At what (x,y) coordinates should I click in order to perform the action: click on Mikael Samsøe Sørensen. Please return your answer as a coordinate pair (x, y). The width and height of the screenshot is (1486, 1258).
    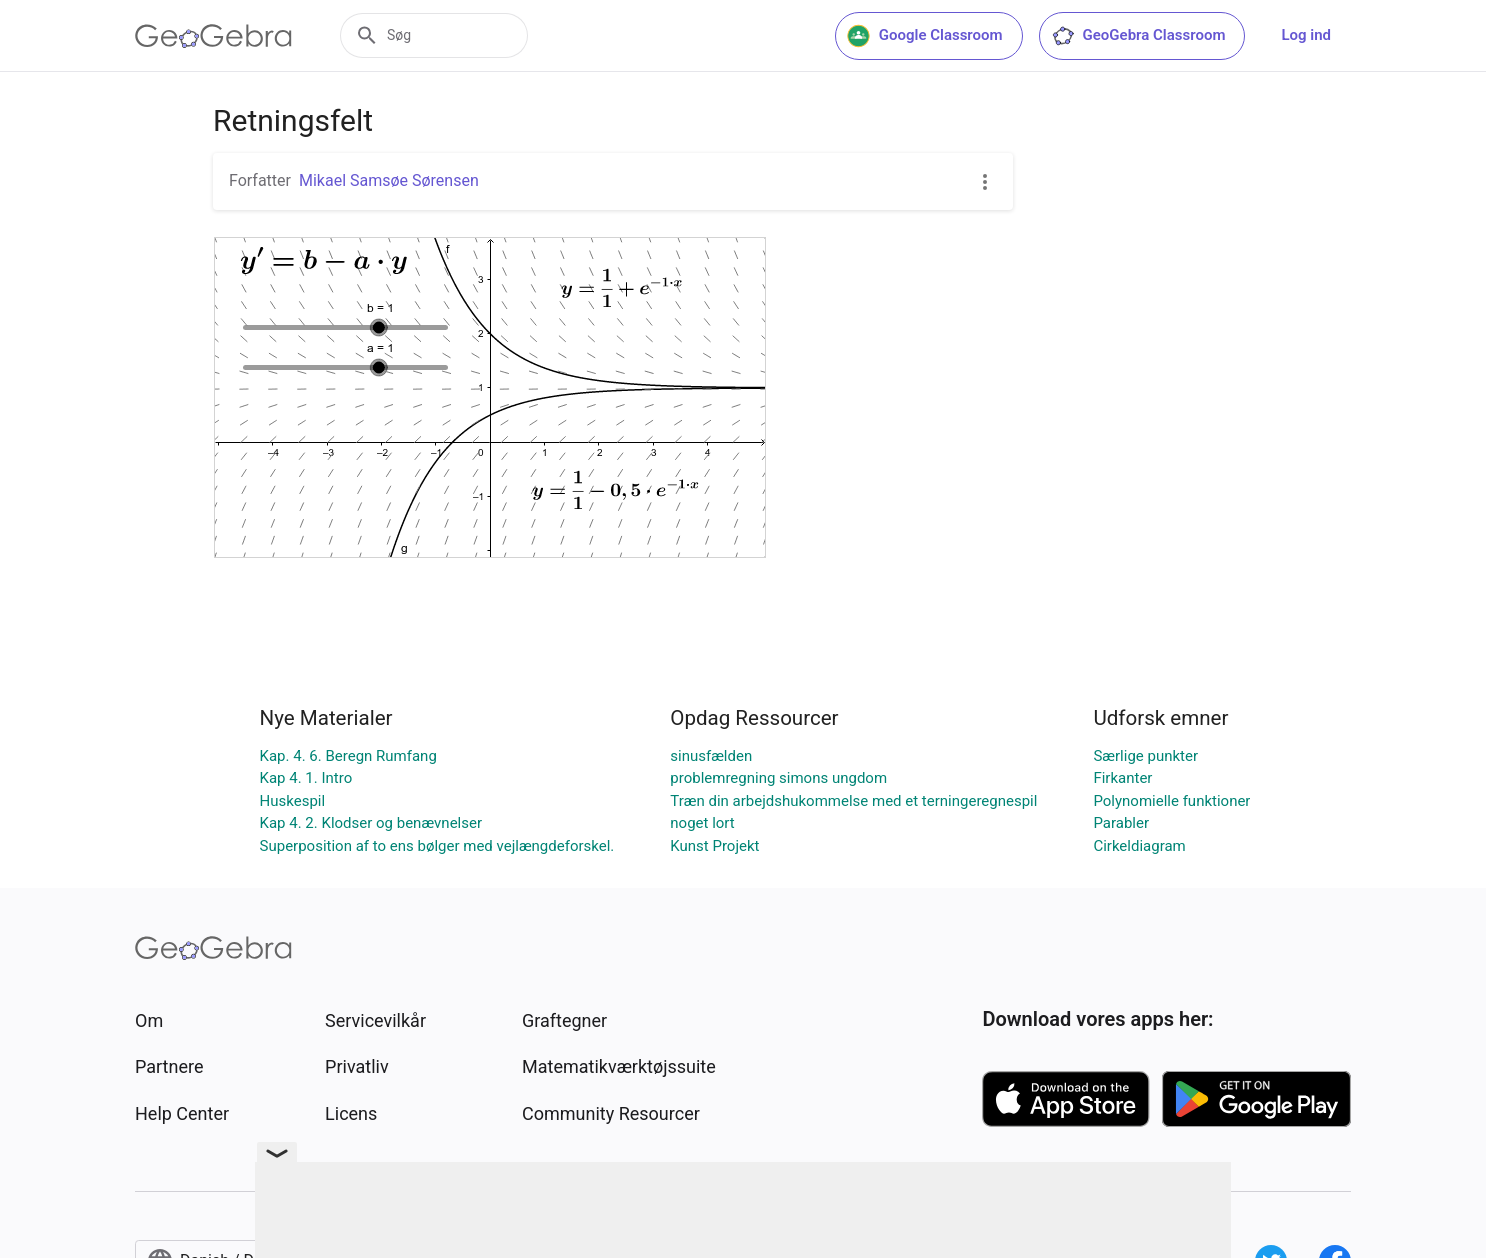
    Looking at the image, I should click on (389, 180).